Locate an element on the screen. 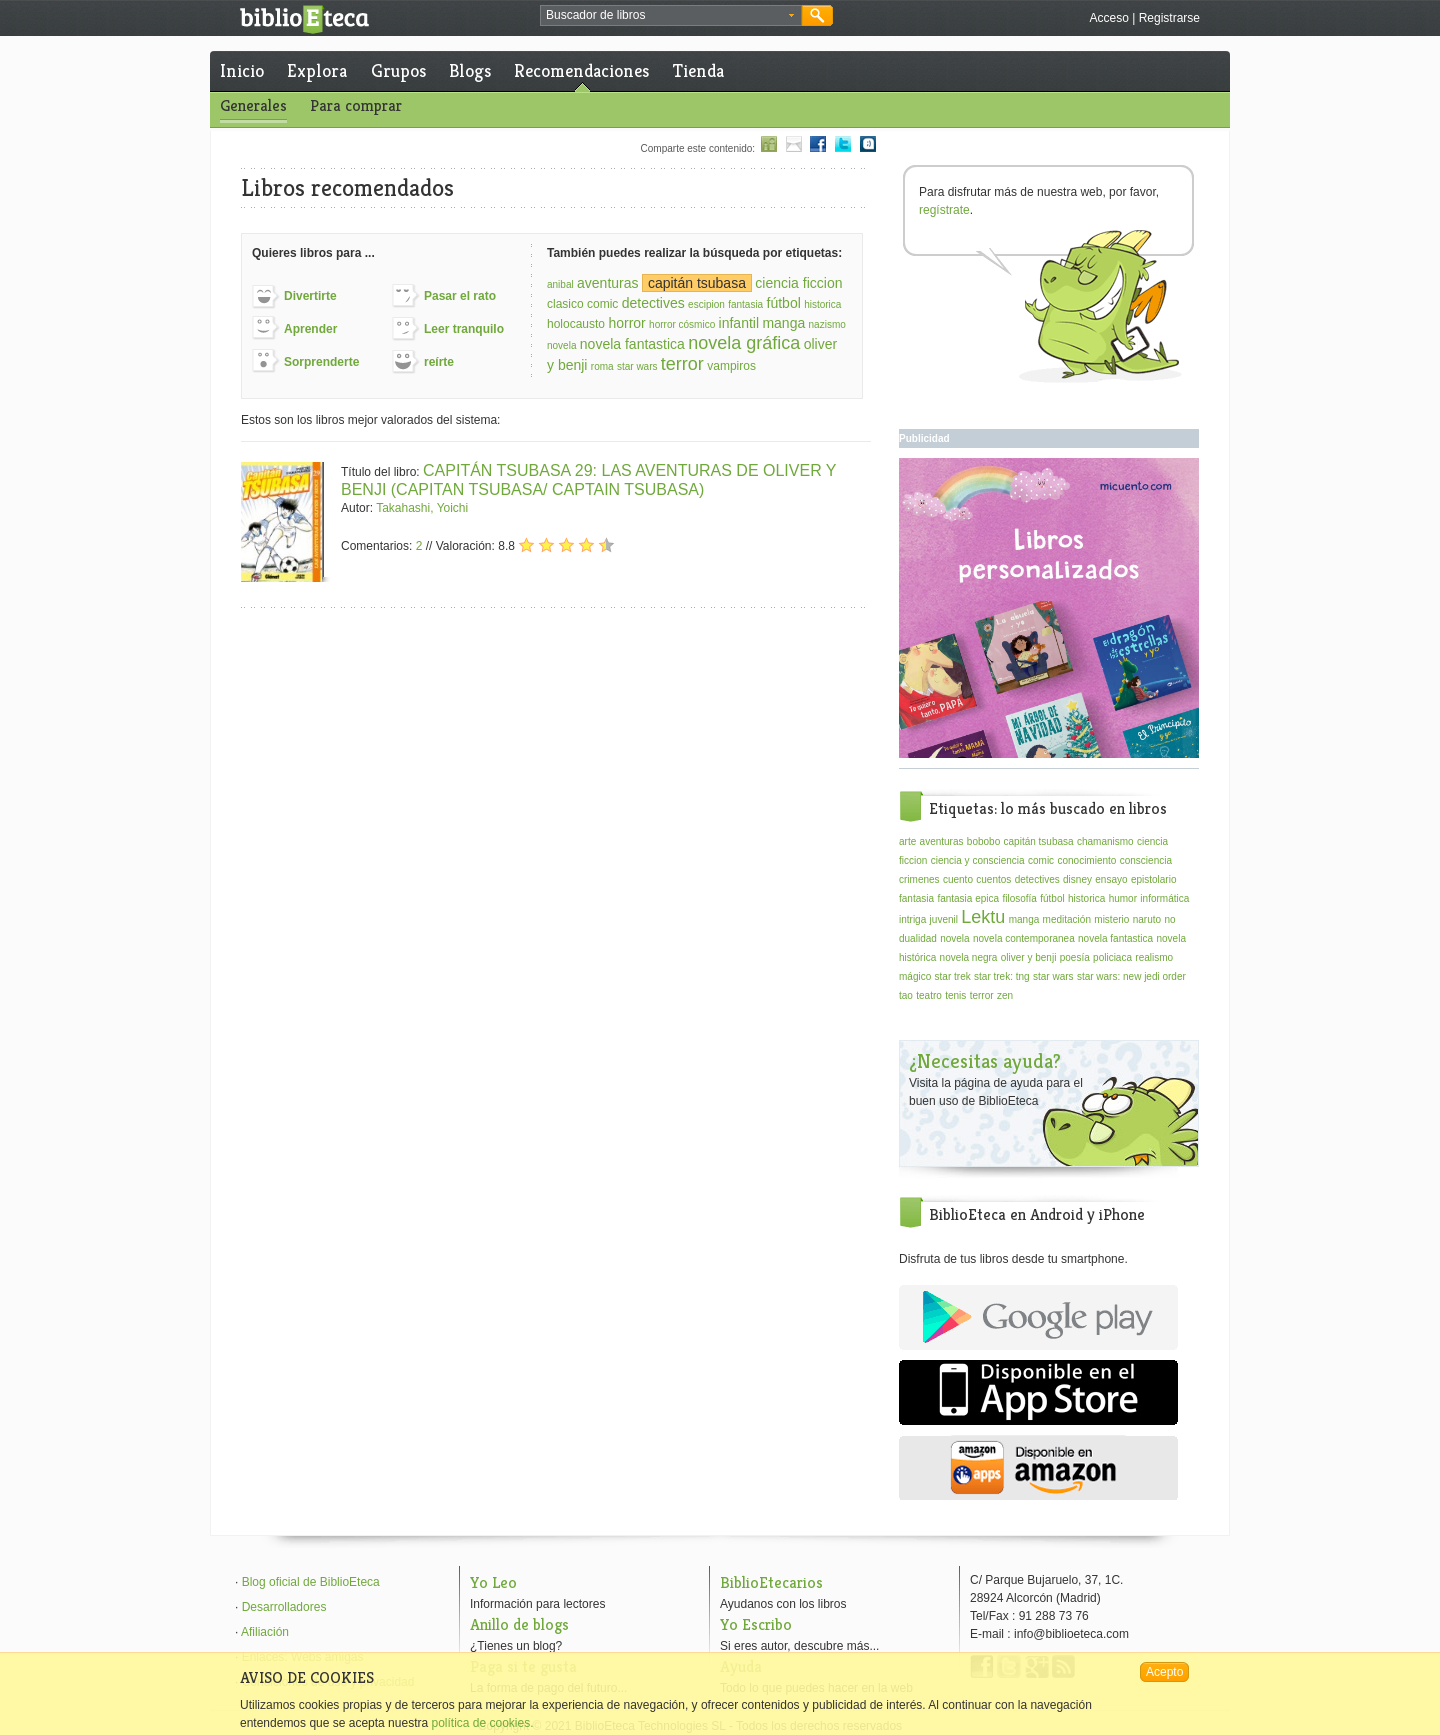  novela is located at coordinates (561, 345).